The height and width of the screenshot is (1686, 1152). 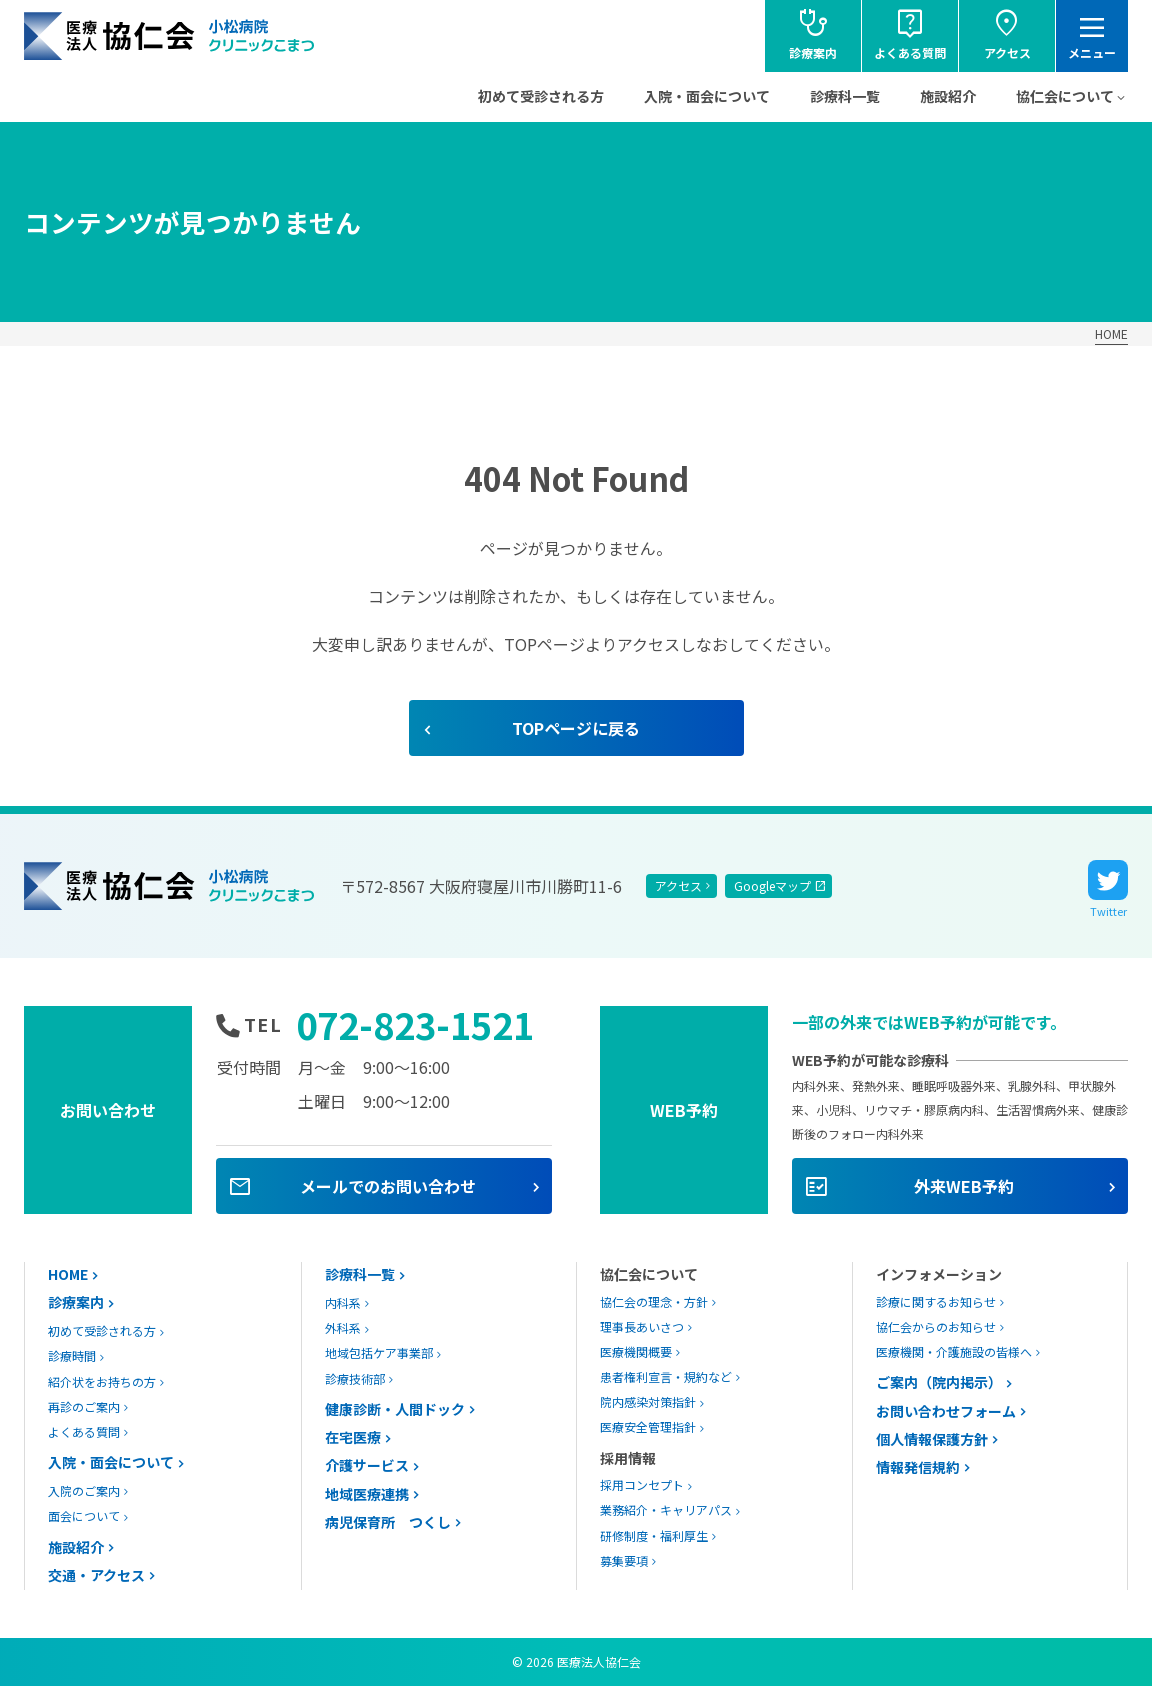 I want to click on 面会について, so click(x=84, y=1515).